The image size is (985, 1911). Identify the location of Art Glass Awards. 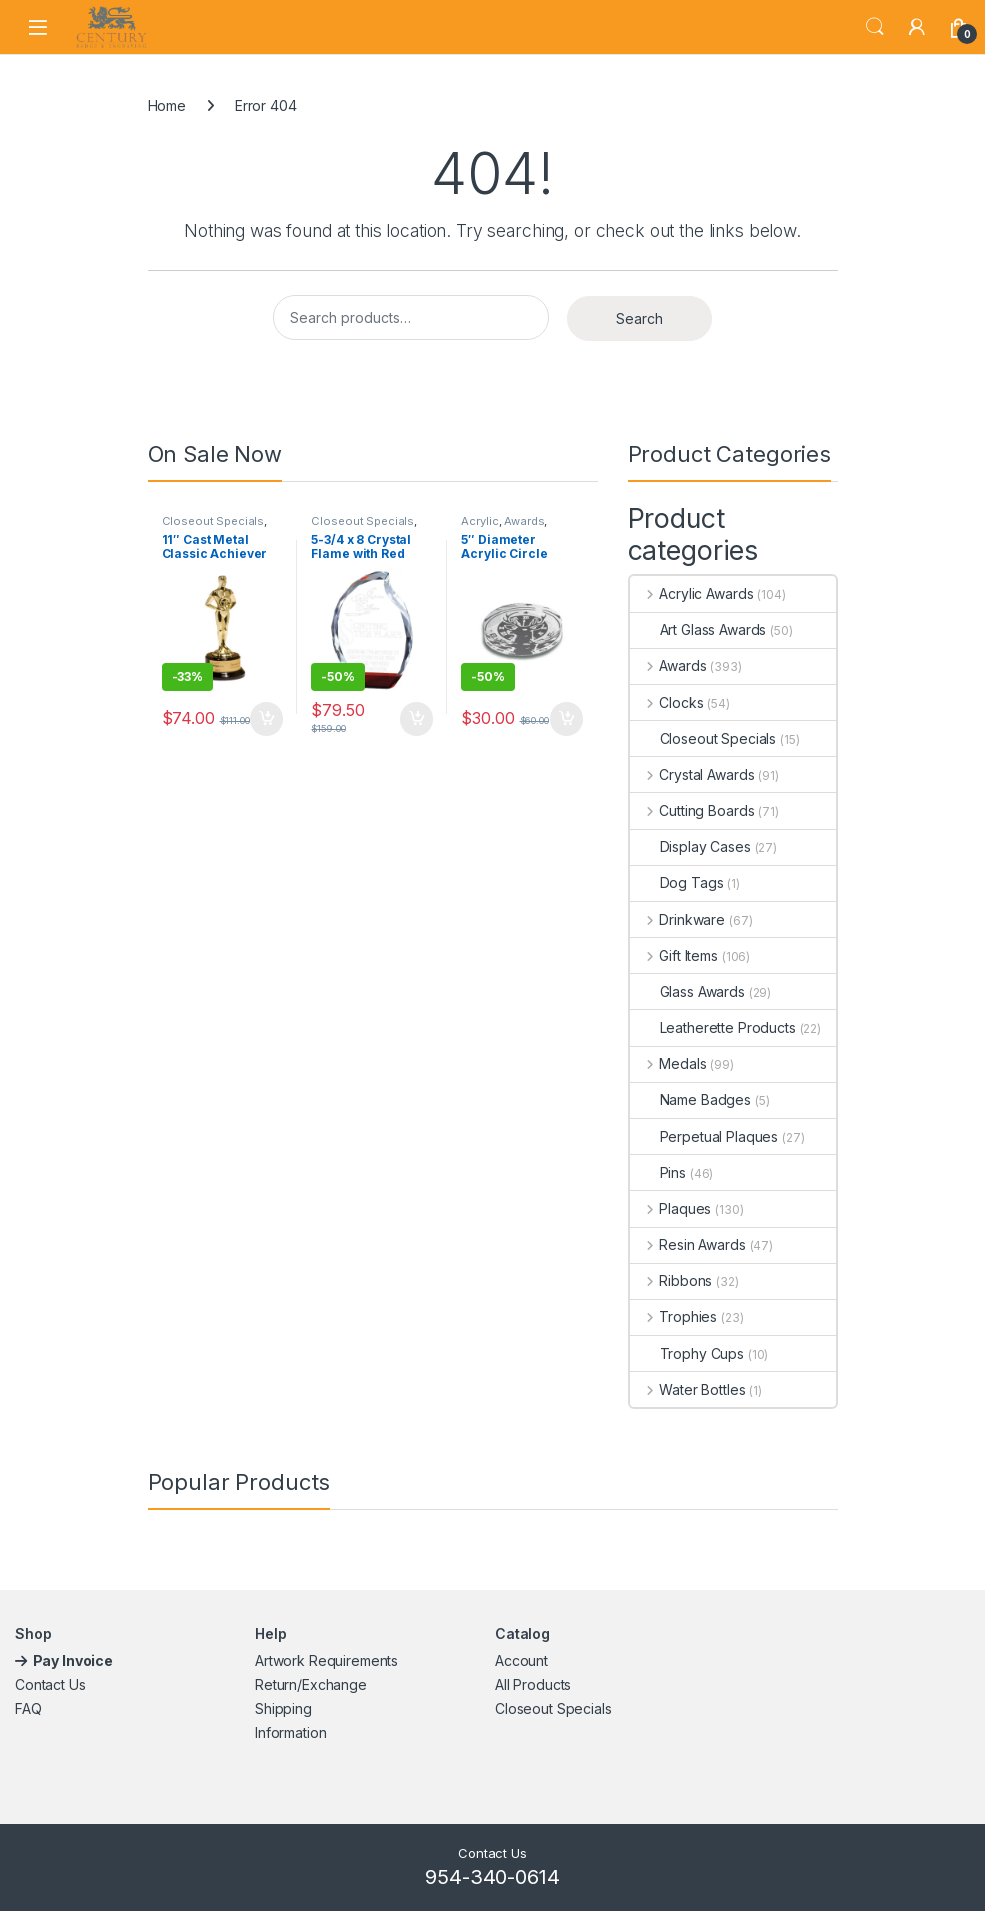
(698, 629).